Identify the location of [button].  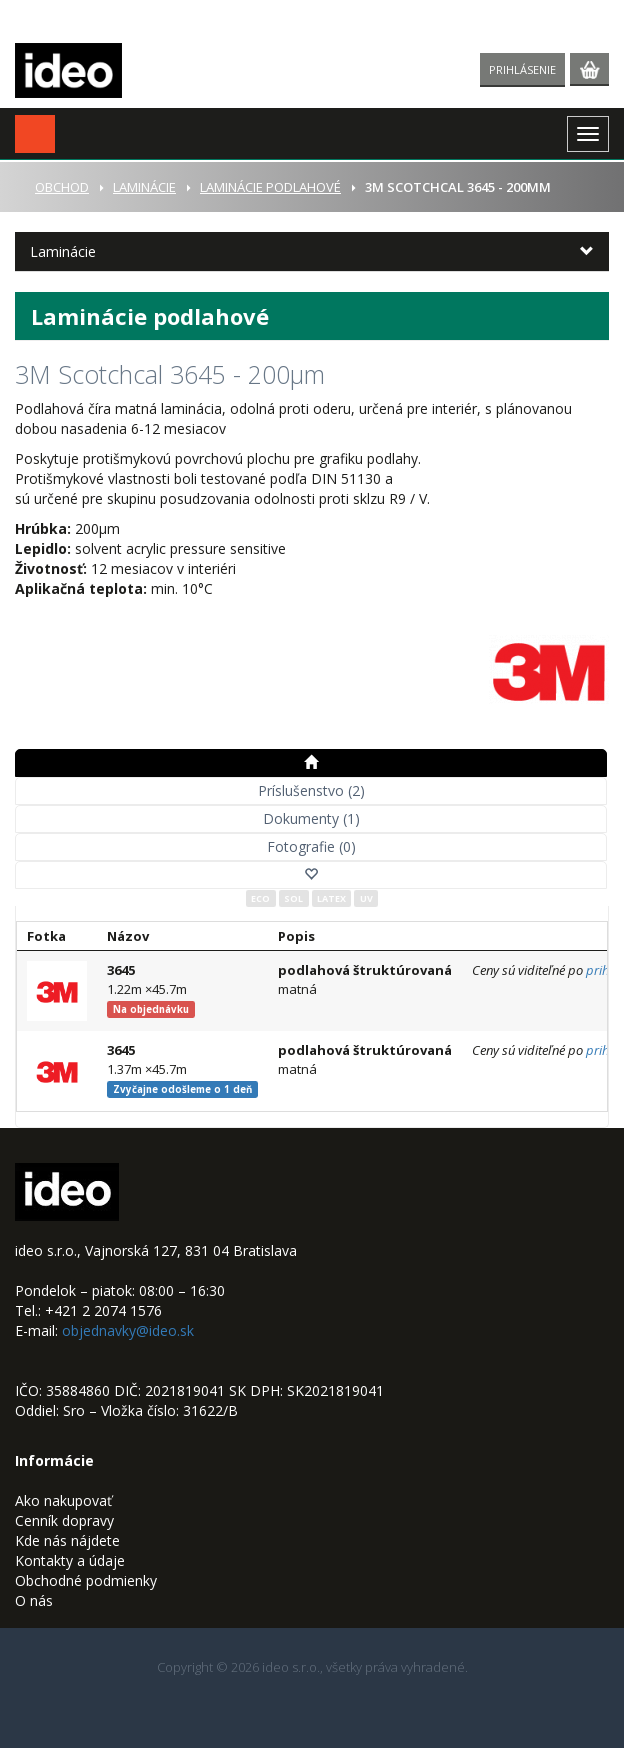
(35, 134).